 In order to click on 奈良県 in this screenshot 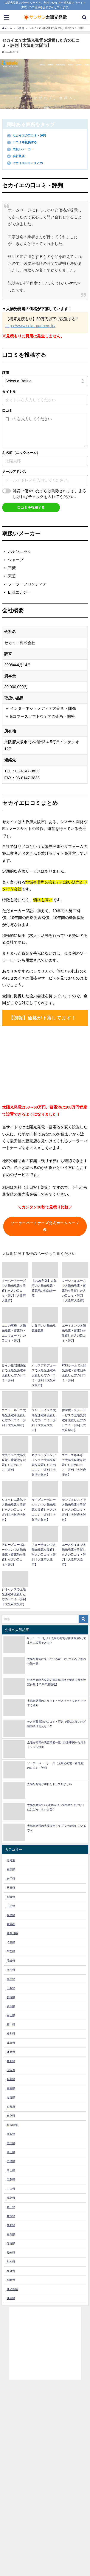, I will do `click(11, 2115)`.